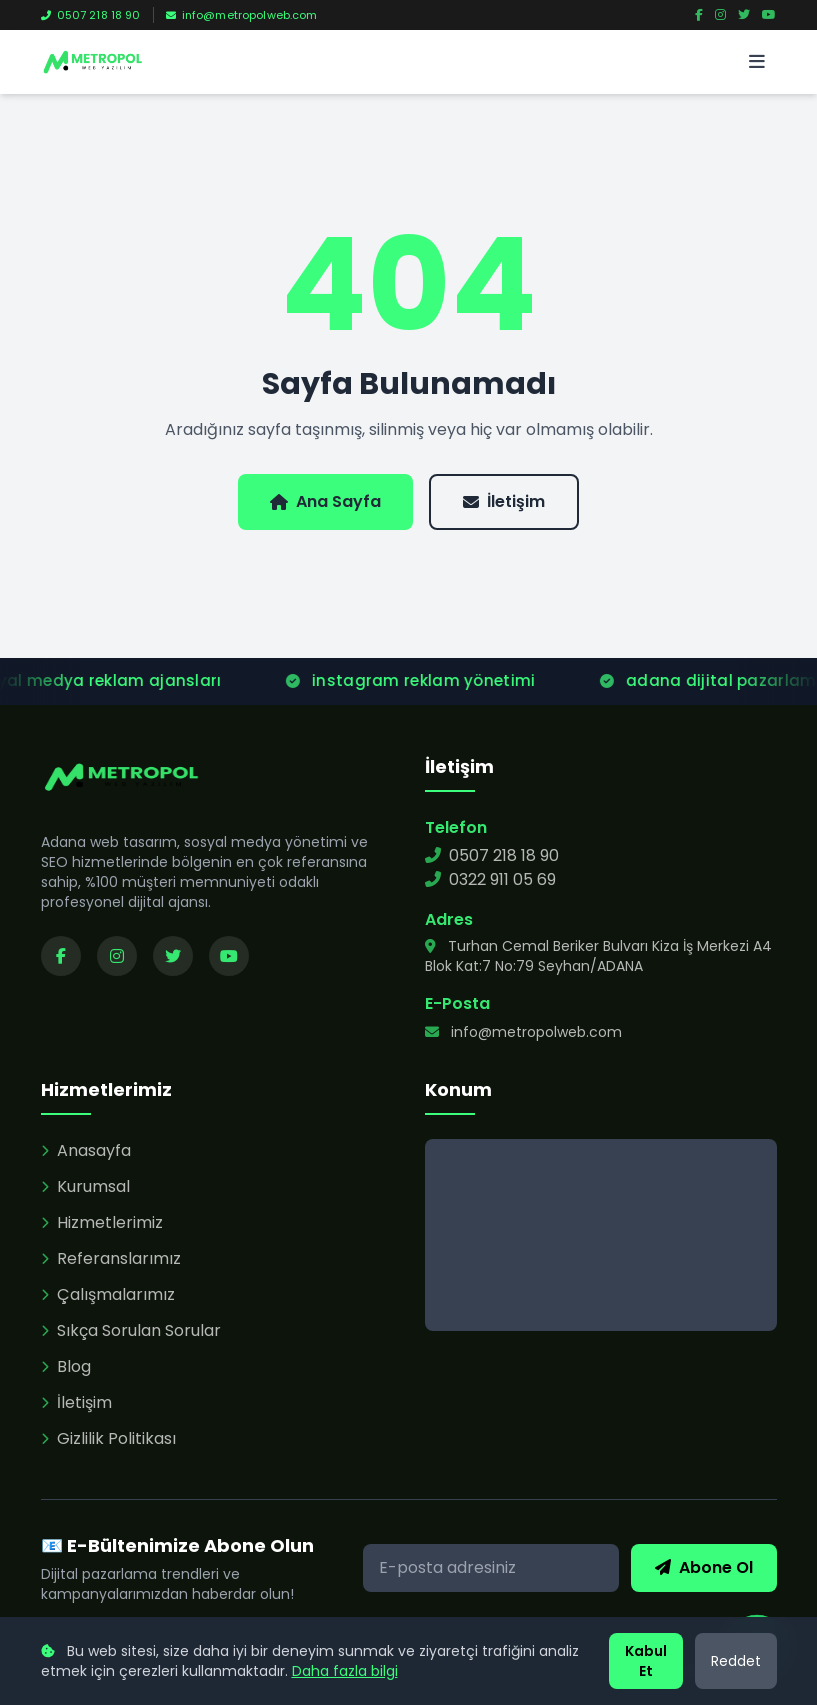  Describe the element at coordinates (757, 62) in the screenshot. I see `[Menü]` at that location.